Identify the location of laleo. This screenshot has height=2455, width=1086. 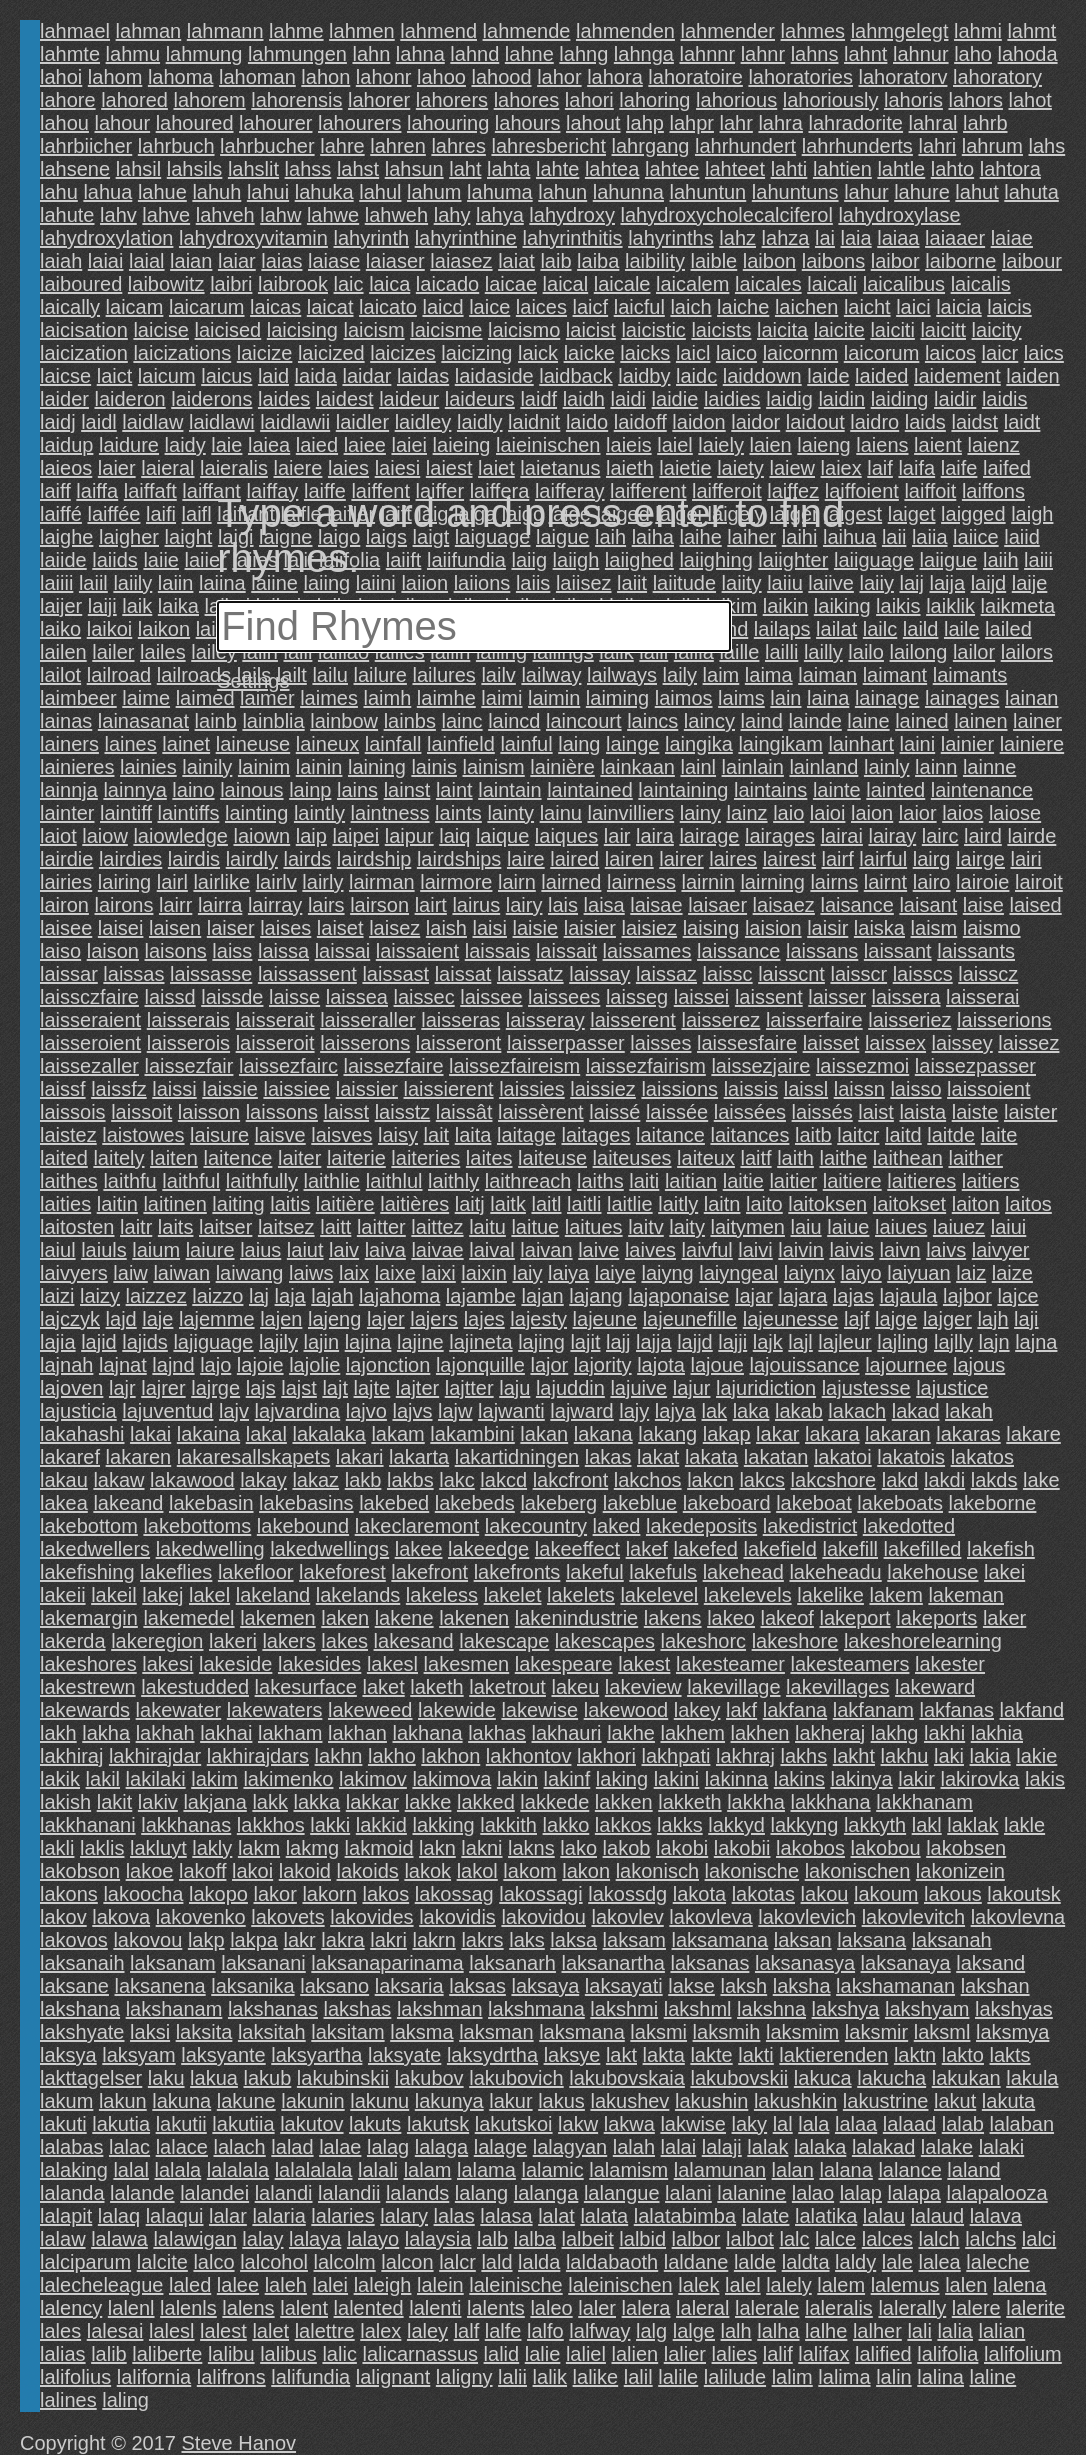
(551, 2308).